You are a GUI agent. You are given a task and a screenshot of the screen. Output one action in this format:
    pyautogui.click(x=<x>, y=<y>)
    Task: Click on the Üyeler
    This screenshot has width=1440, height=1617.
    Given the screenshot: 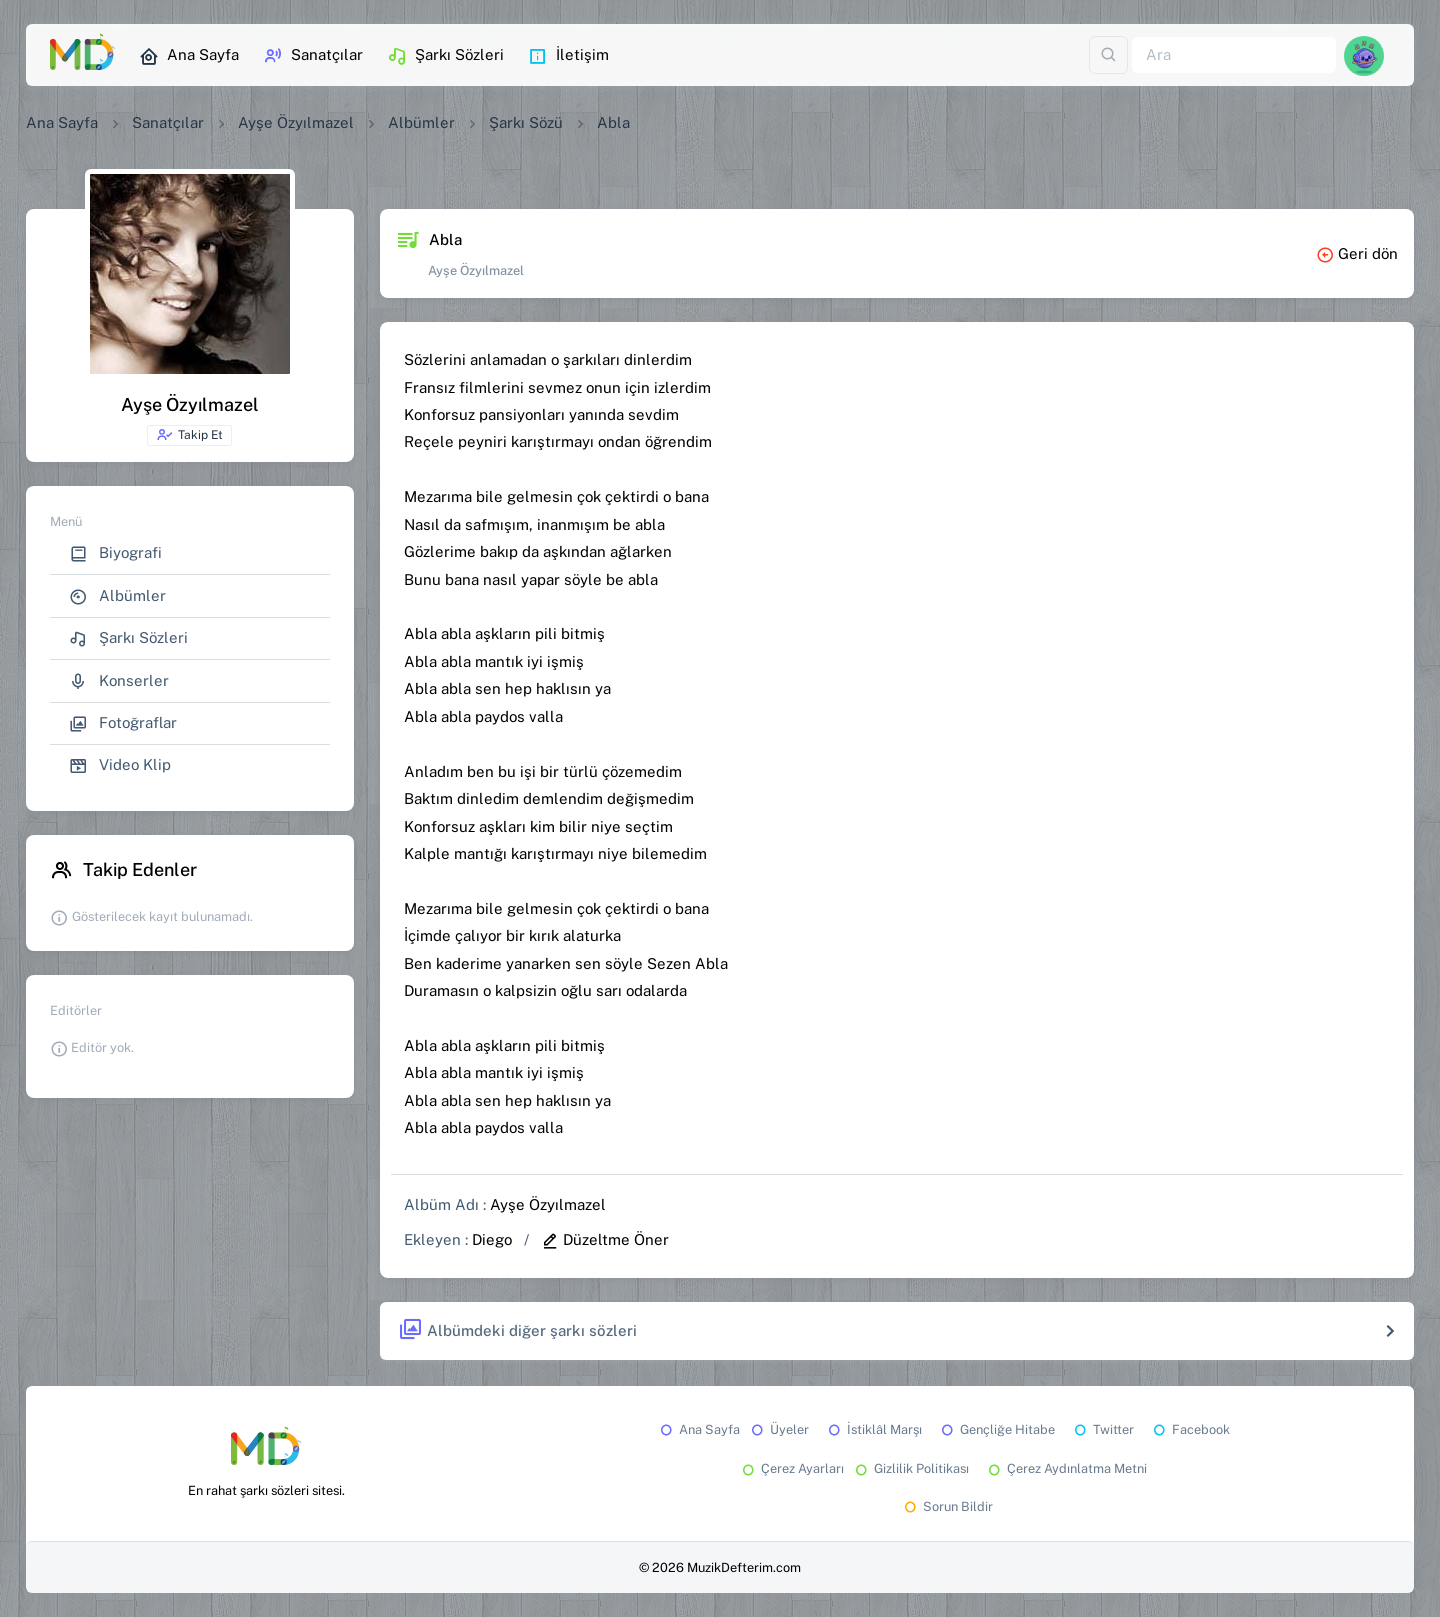 What is the action you would take?
    pyautogui.click(x=778, y=1429)
    